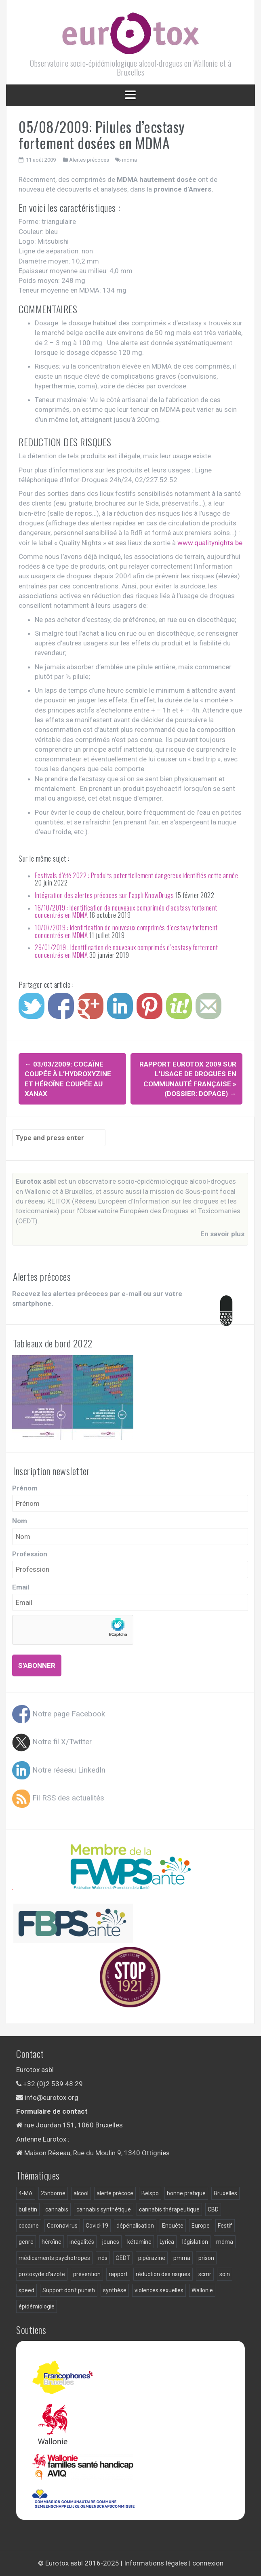 The height and width of the screenshot is (2576, 261). I want to click on alcool [alcool (18 éléments)], so click(81, 2193).